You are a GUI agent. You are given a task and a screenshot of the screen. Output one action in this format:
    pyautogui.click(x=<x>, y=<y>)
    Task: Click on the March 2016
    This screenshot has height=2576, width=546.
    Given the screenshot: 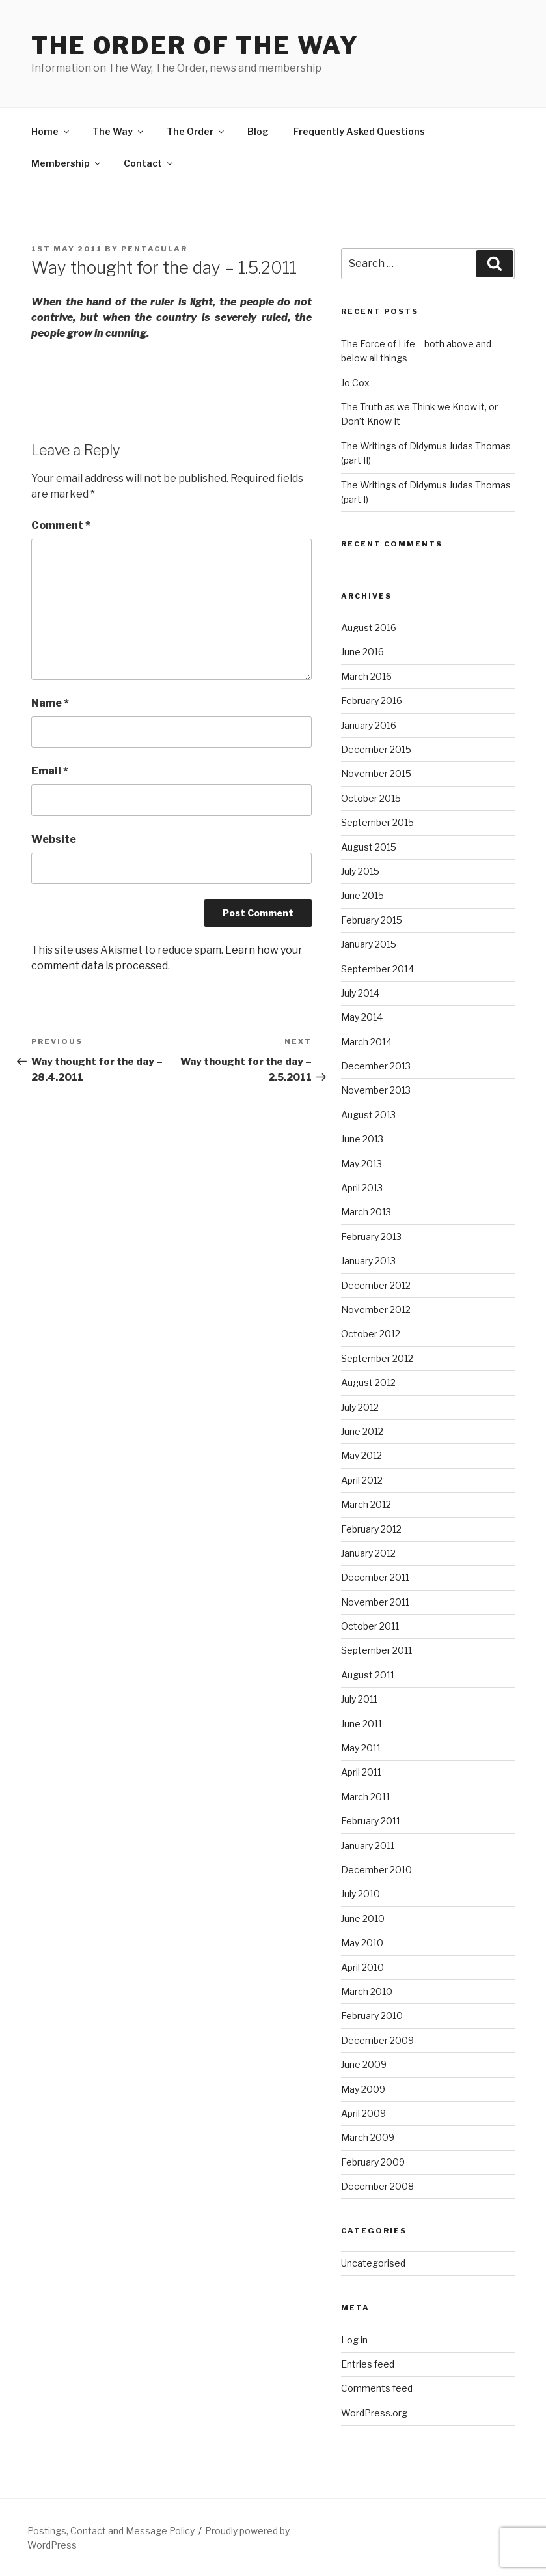 What is the action you would take?
    pyautogui.click(x=366, y=676)
    